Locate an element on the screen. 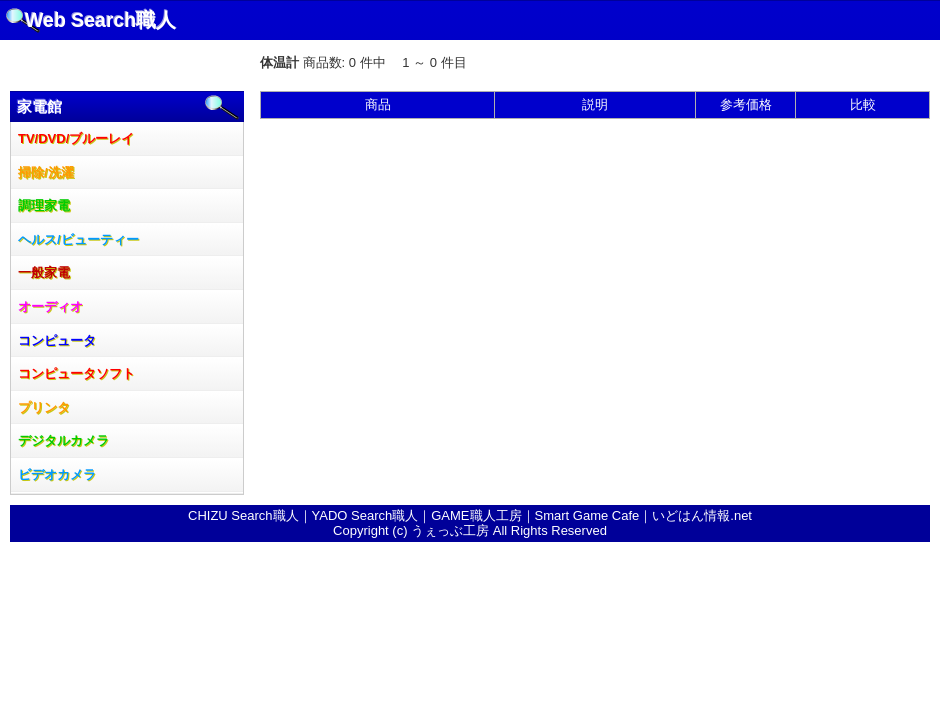  いどはん情報.net is located at coordinates (702, 515).